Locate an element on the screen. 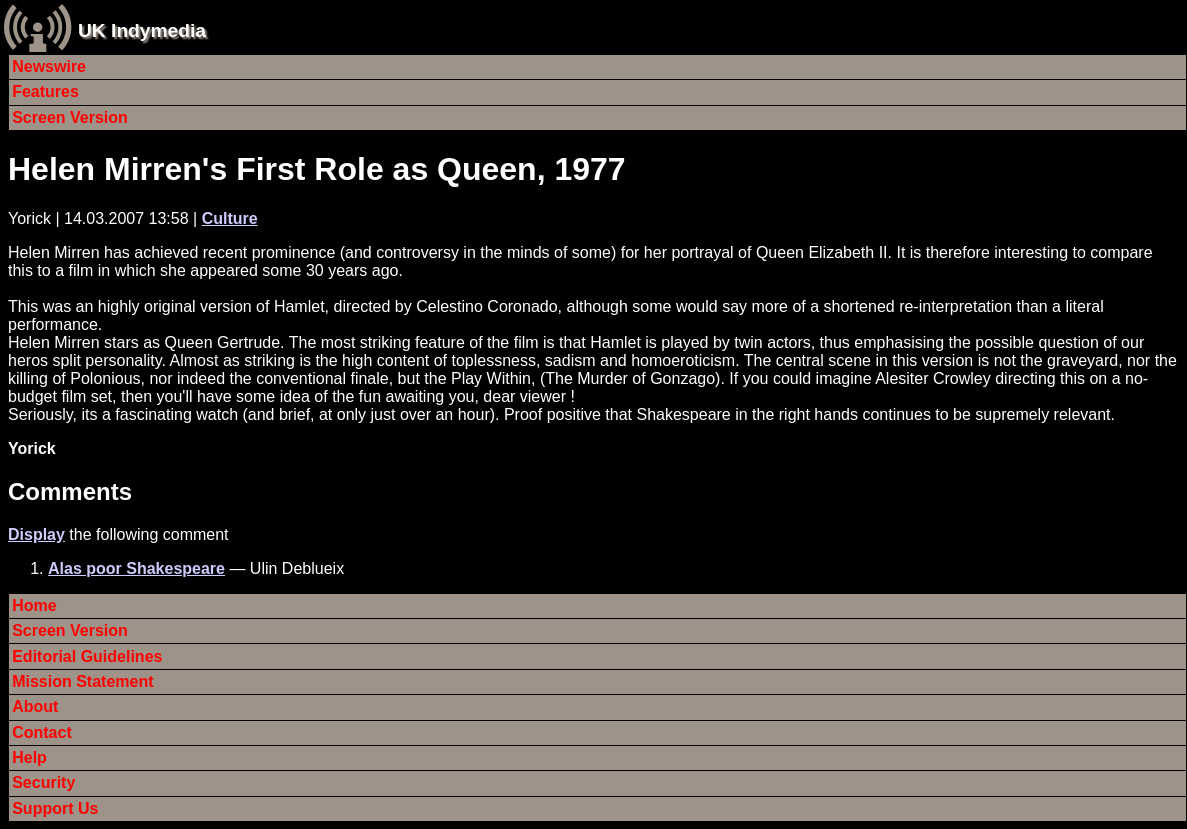  Display is located at coordinates (36, 534).